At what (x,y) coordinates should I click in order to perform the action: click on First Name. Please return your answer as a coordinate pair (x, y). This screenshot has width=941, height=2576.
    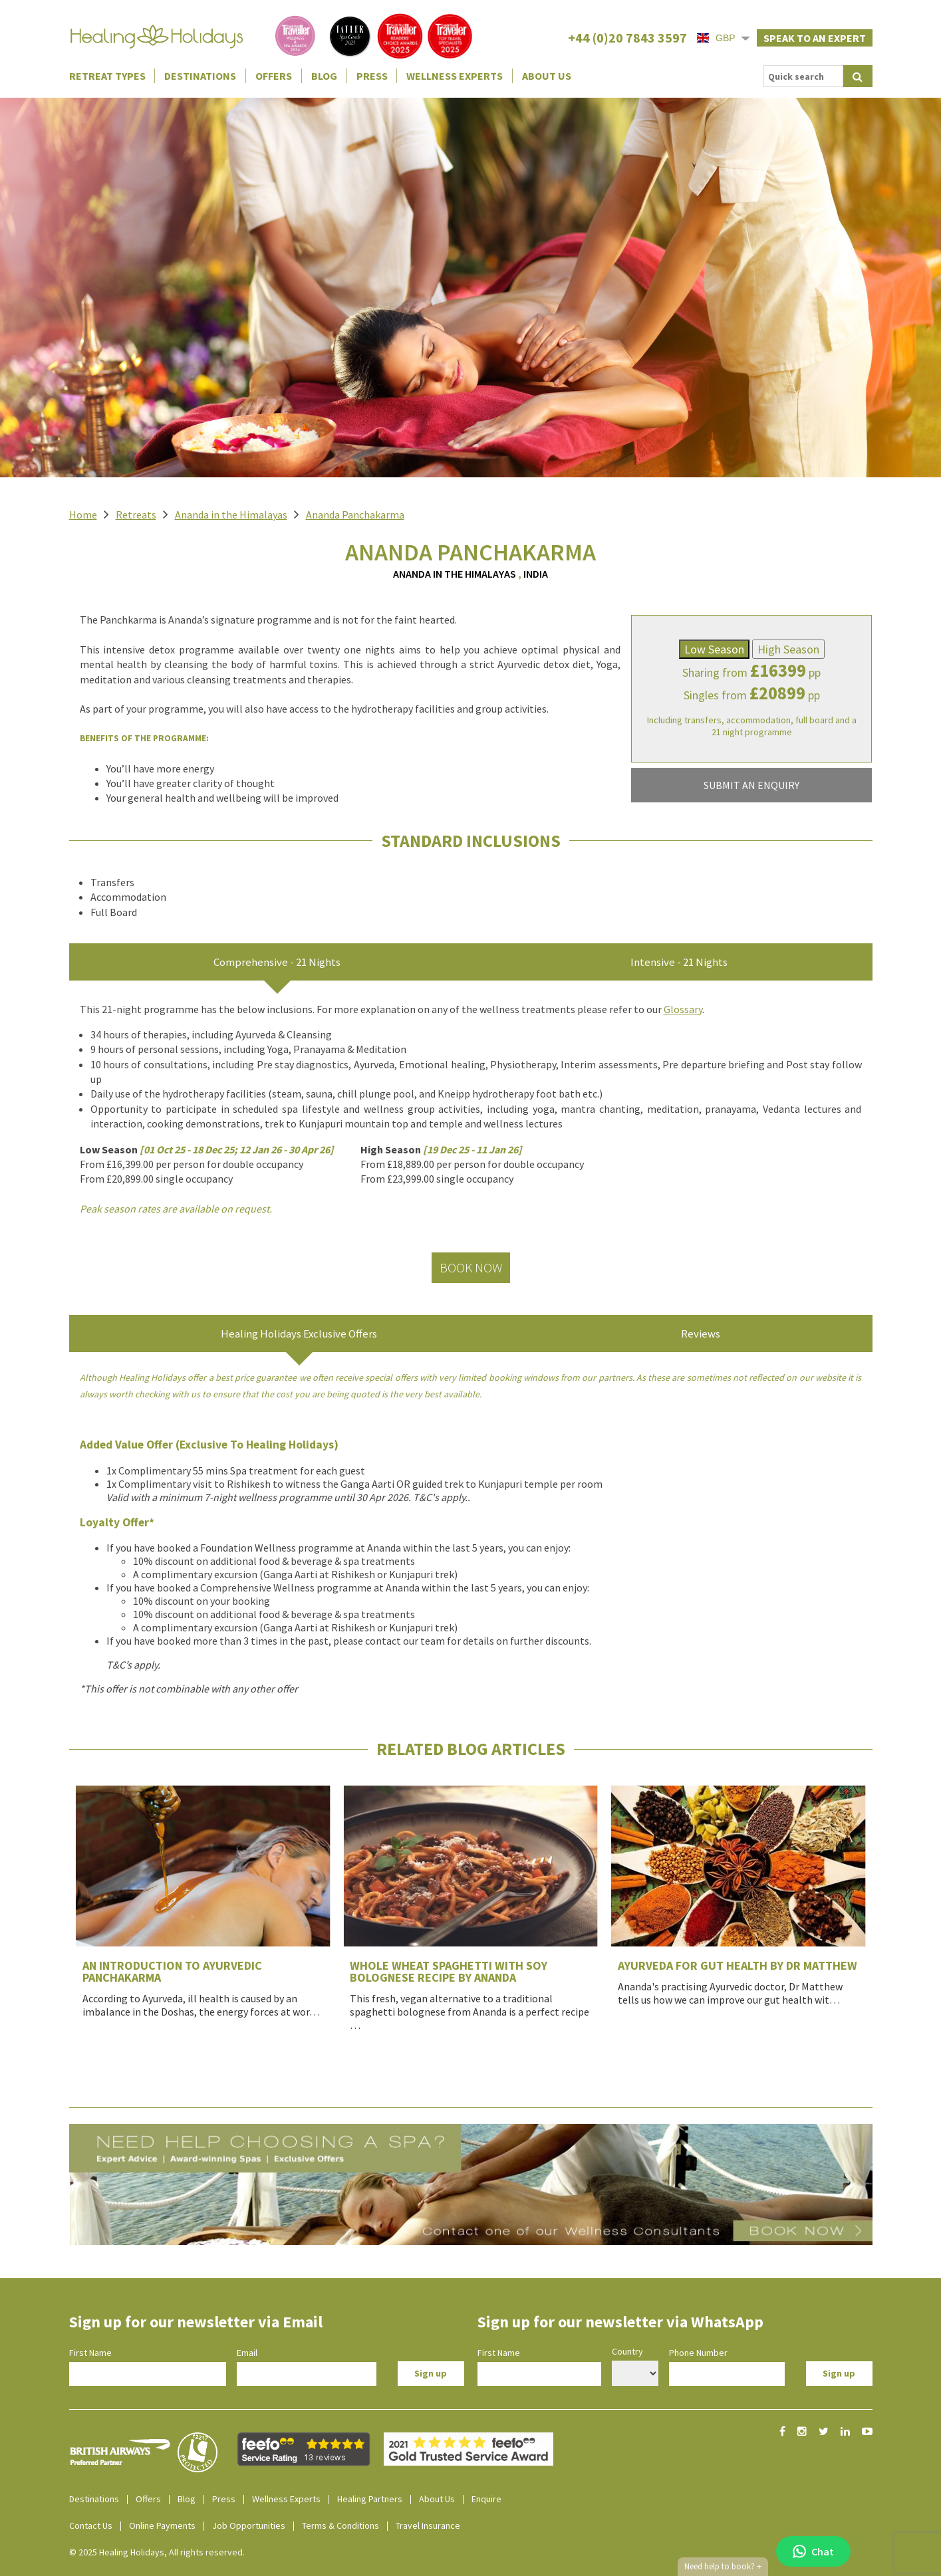
    Looking at the image, I should click on (90, 2353).